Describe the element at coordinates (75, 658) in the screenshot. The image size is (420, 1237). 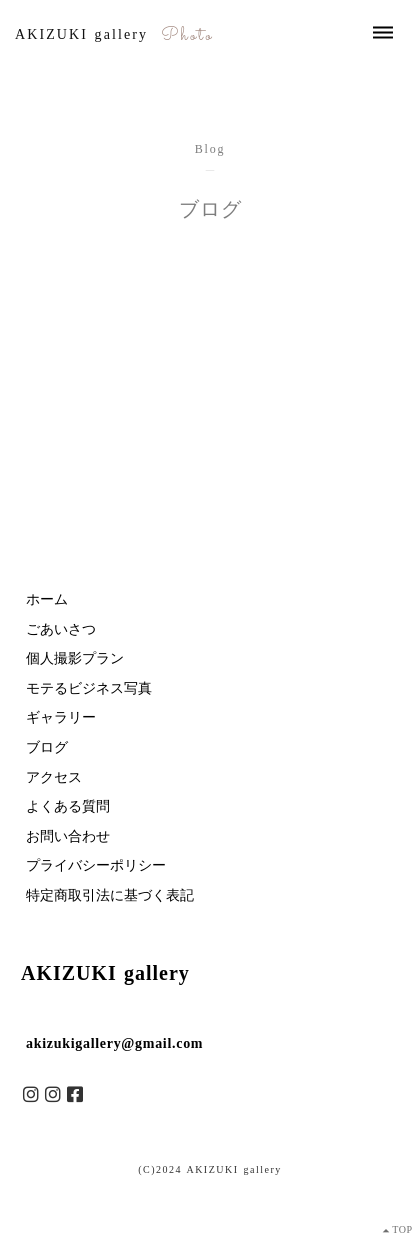
I see `個人撮影プラン` at that location.